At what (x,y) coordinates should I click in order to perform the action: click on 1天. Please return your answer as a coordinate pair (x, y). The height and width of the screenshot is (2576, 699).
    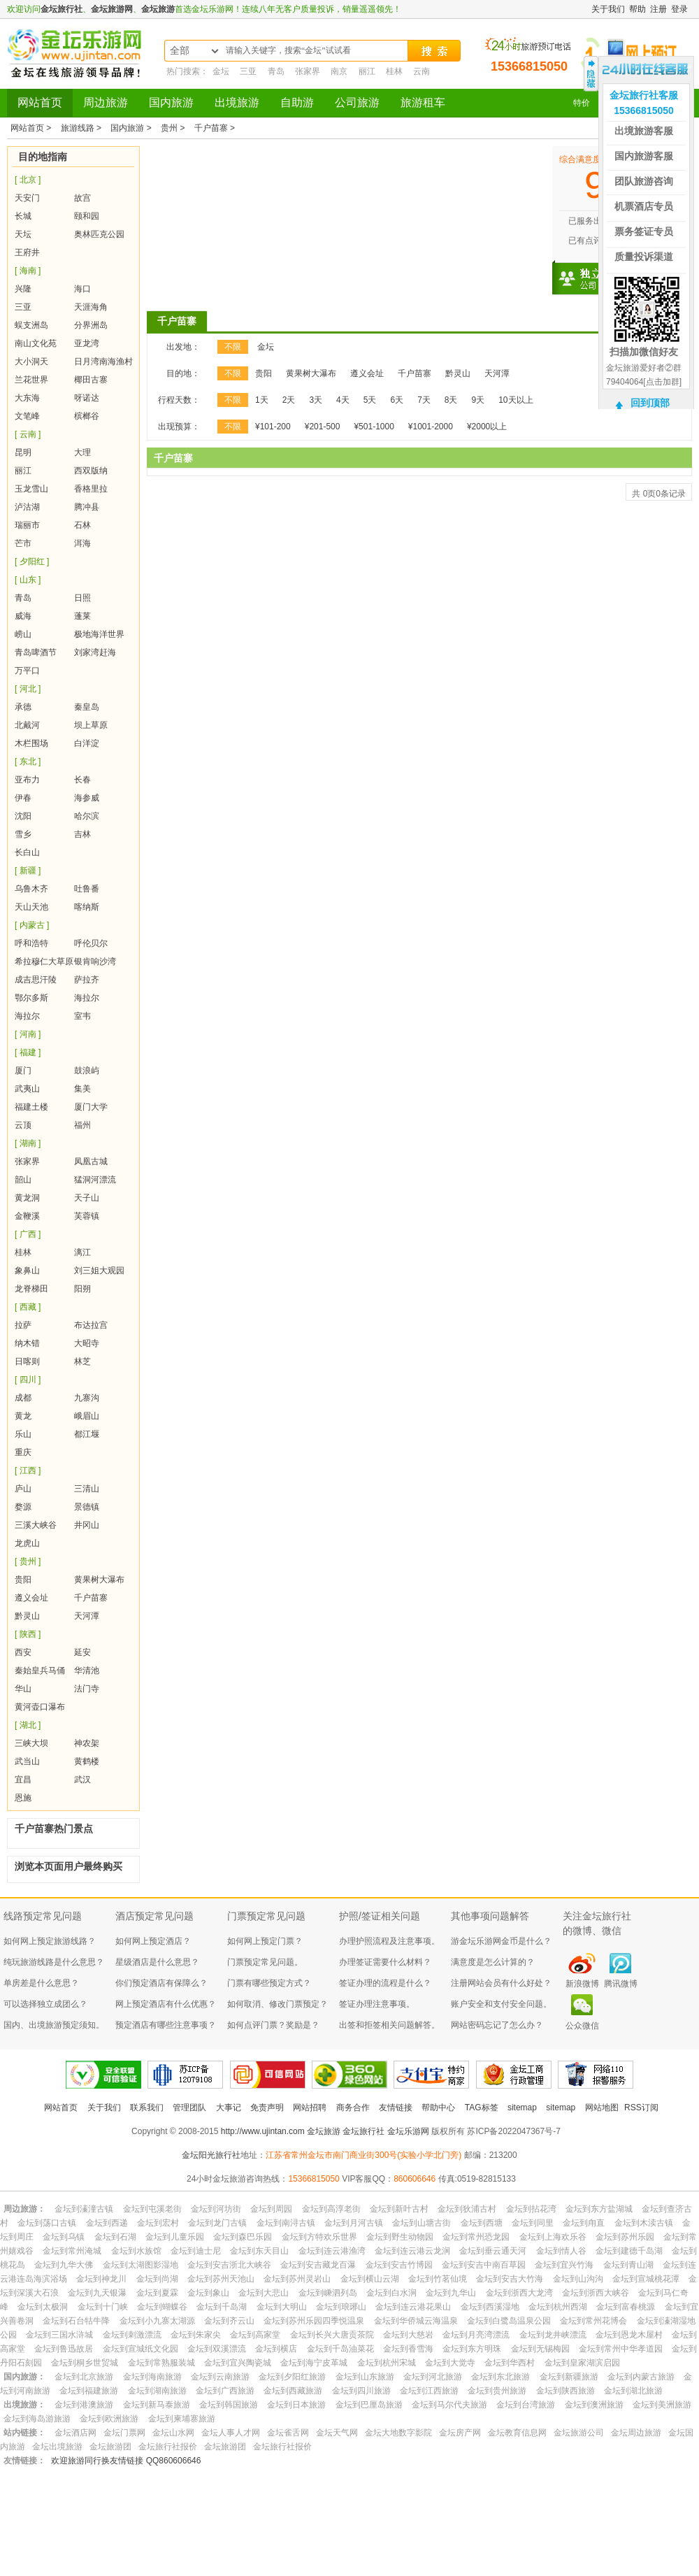
    Looking at the image, I should click on (261, 400).